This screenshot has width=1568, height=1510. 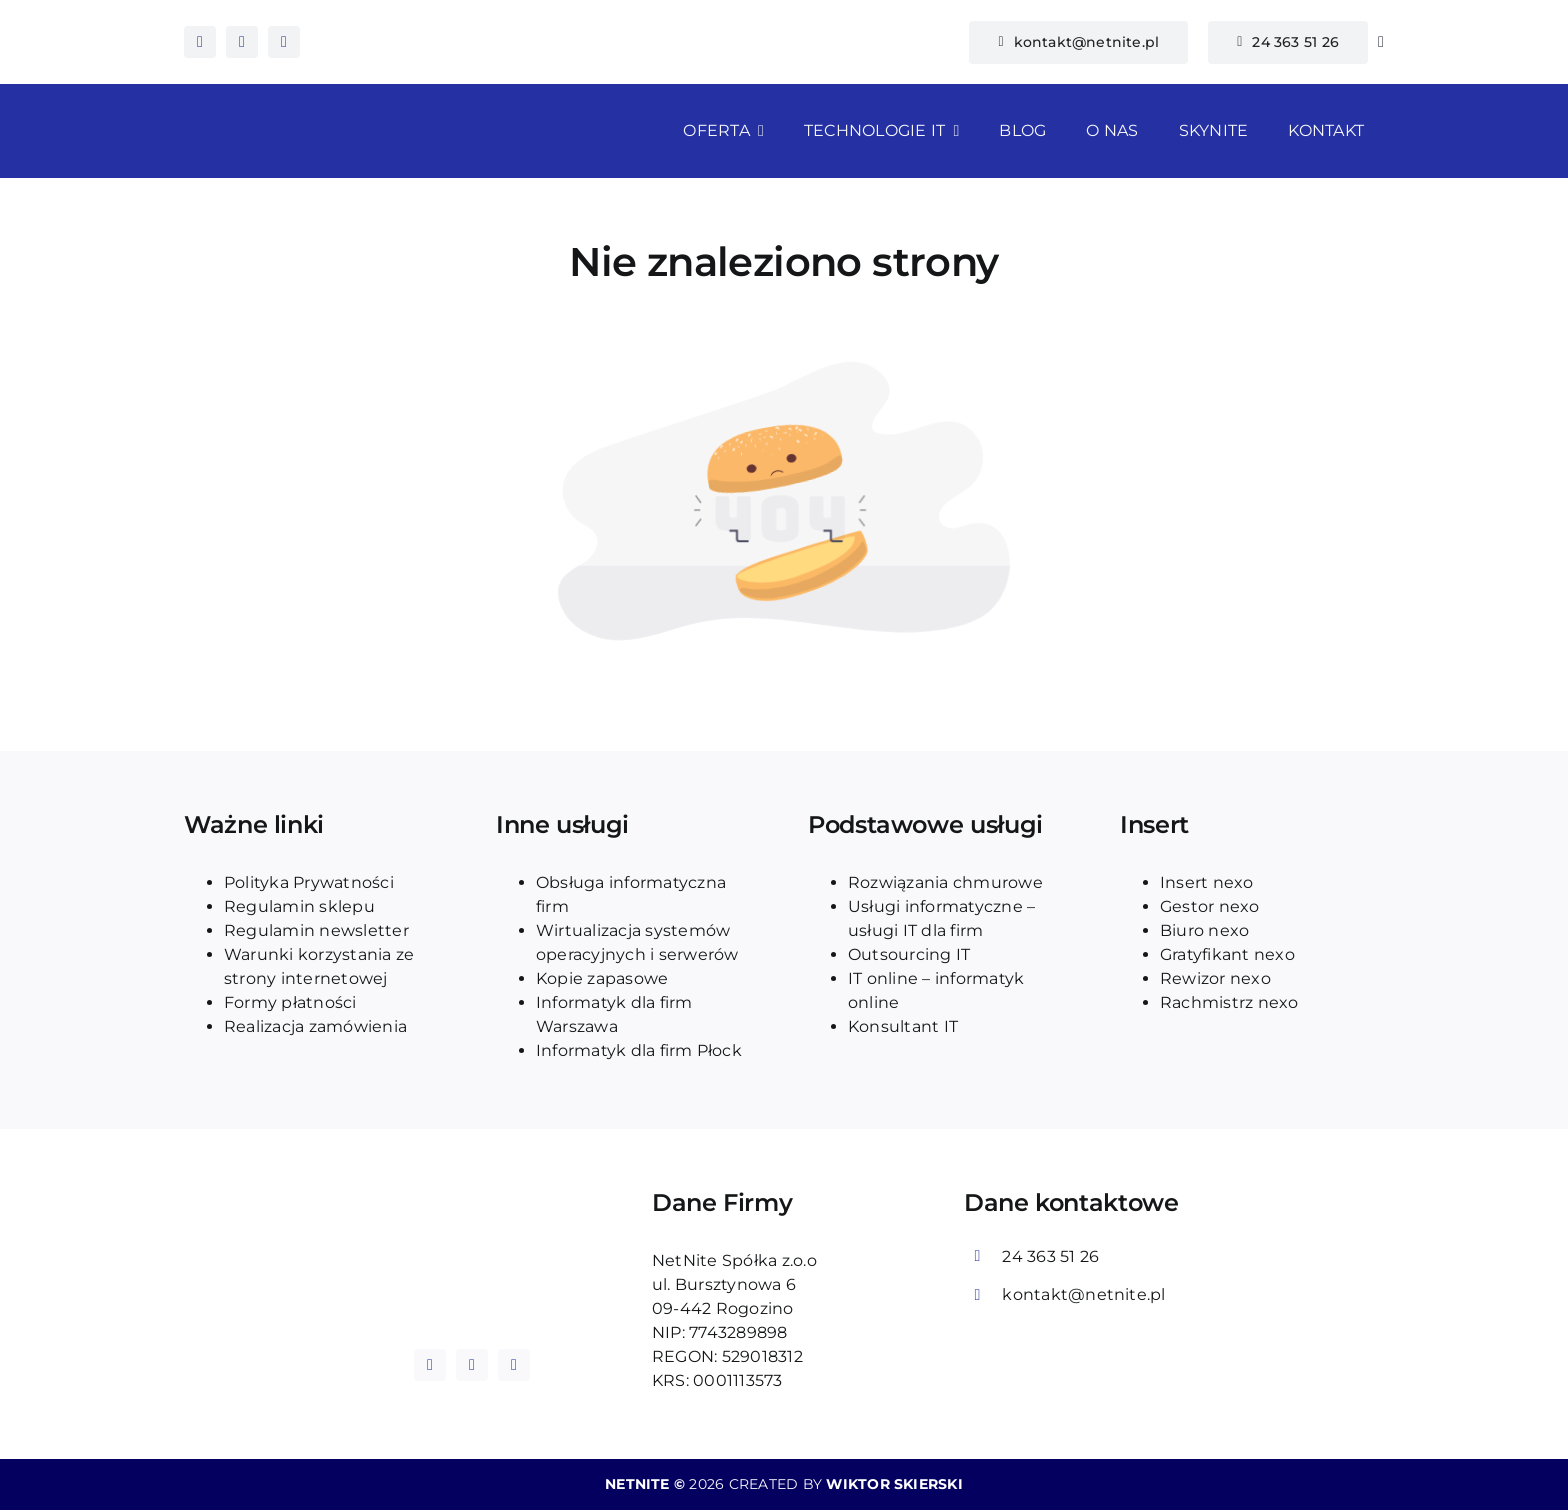 I want to click on Gratyfikant nexo, so click(x=1227, y=954).